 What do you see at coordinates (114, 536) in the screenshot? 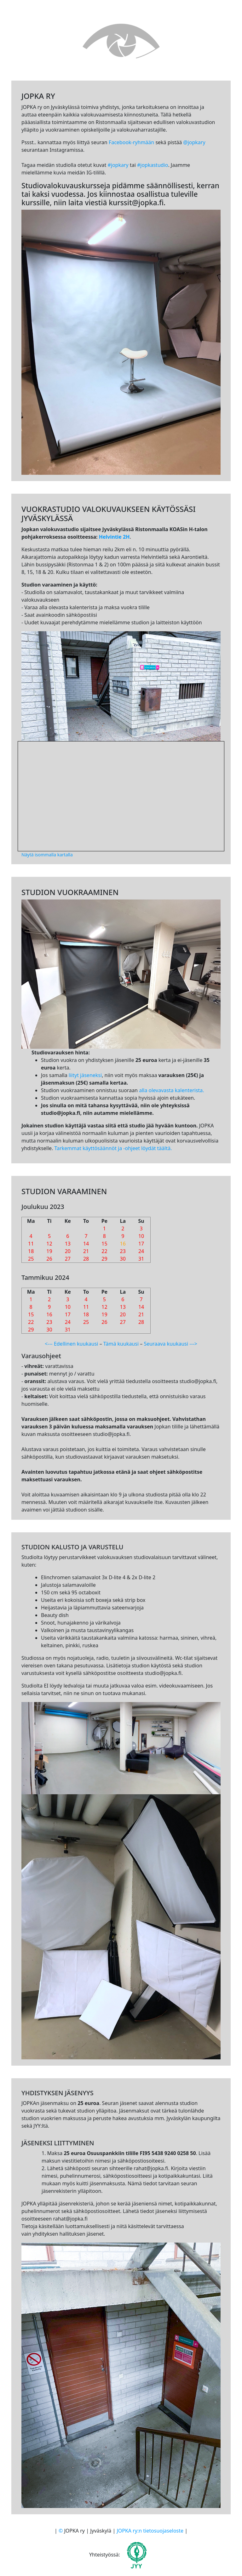
I see `Helvintie 2H` at bounding box center [114, 536].